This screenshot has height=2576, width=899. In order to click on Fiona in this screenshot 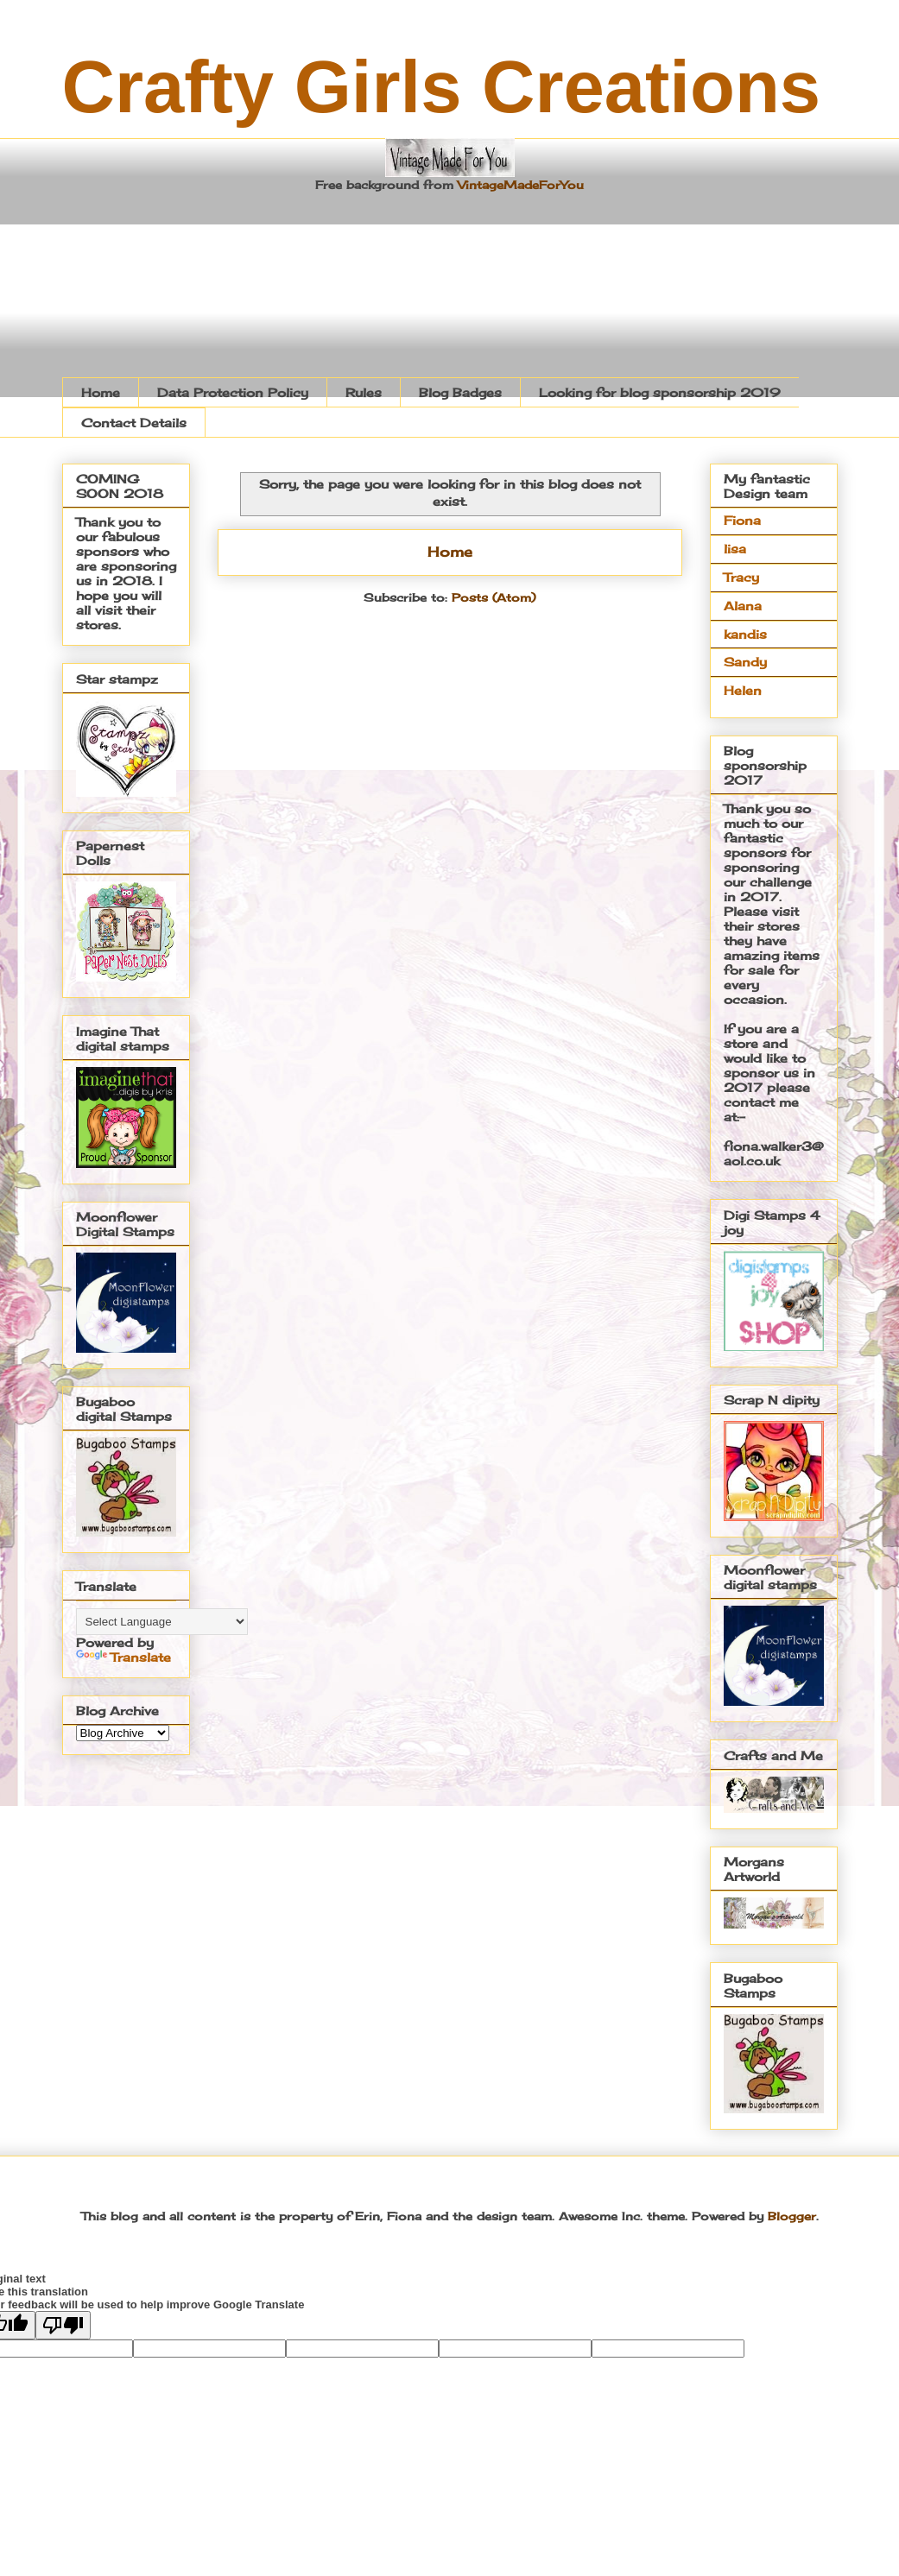, I will do `click(742, 520)`.